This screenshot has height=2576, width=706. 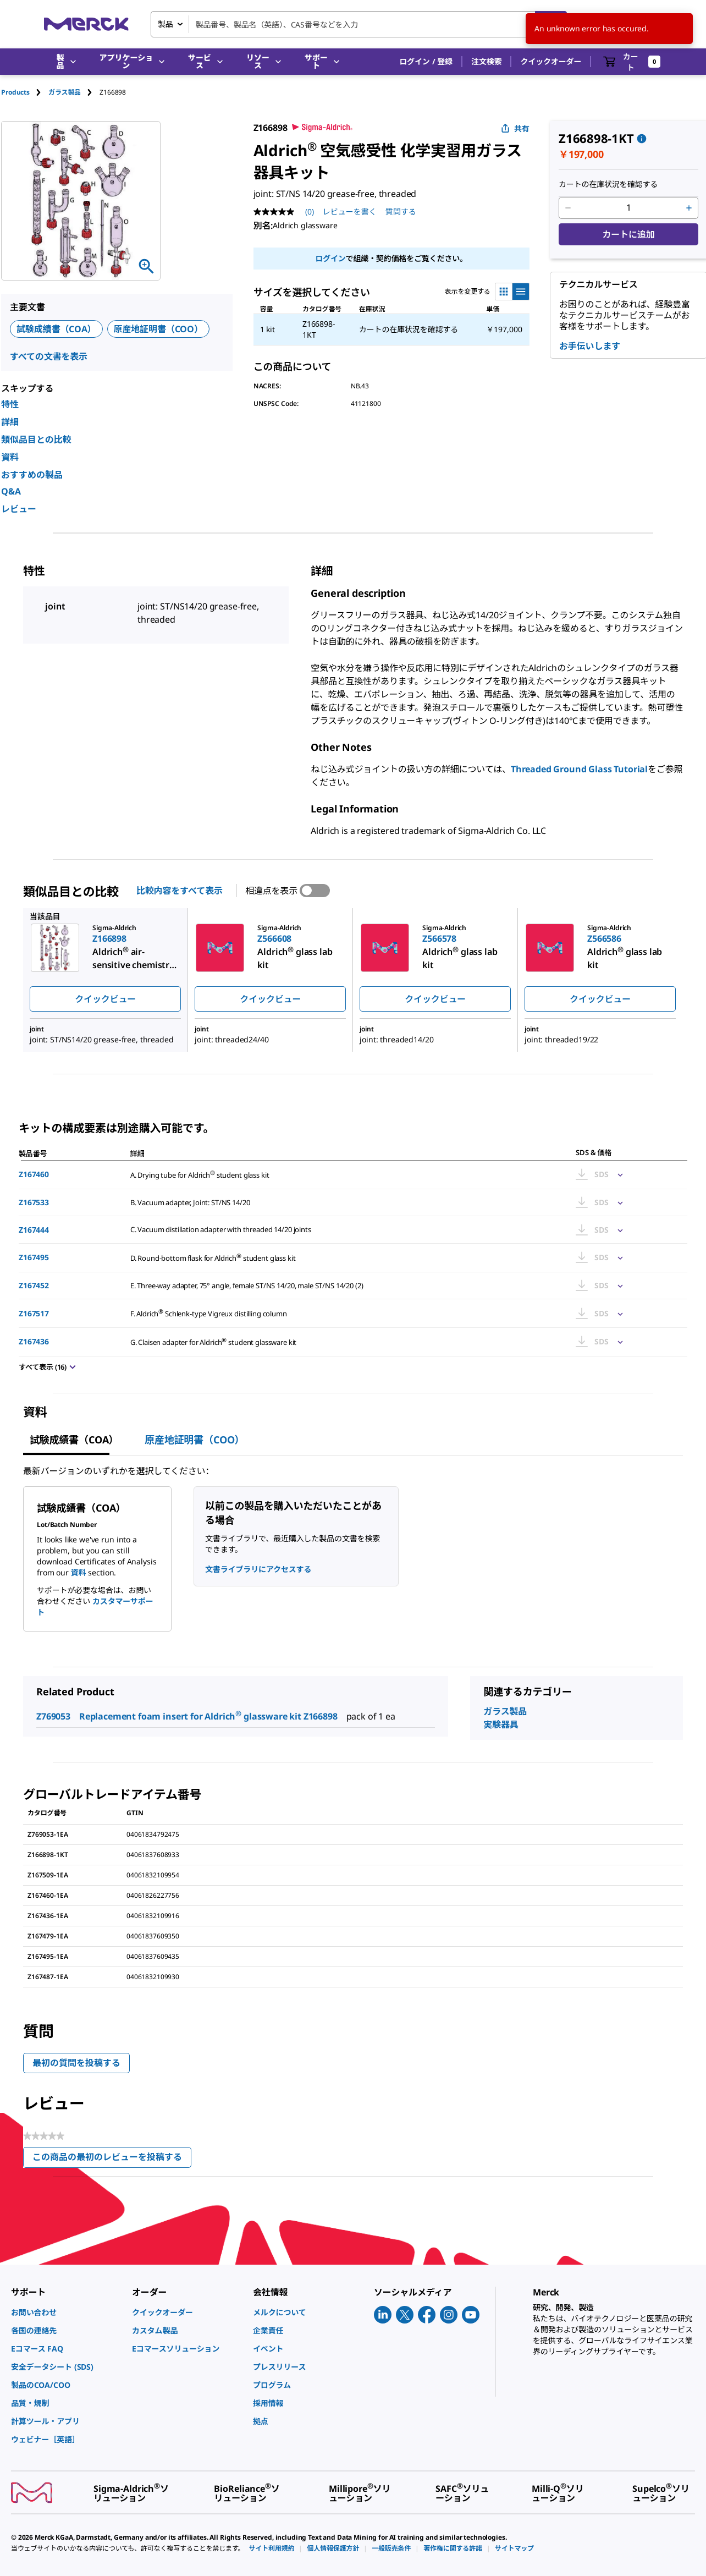 What do you see at coordinates (34, 1202) in the screenshot?
I see `Z167533` at bounding box center [34, 1202].